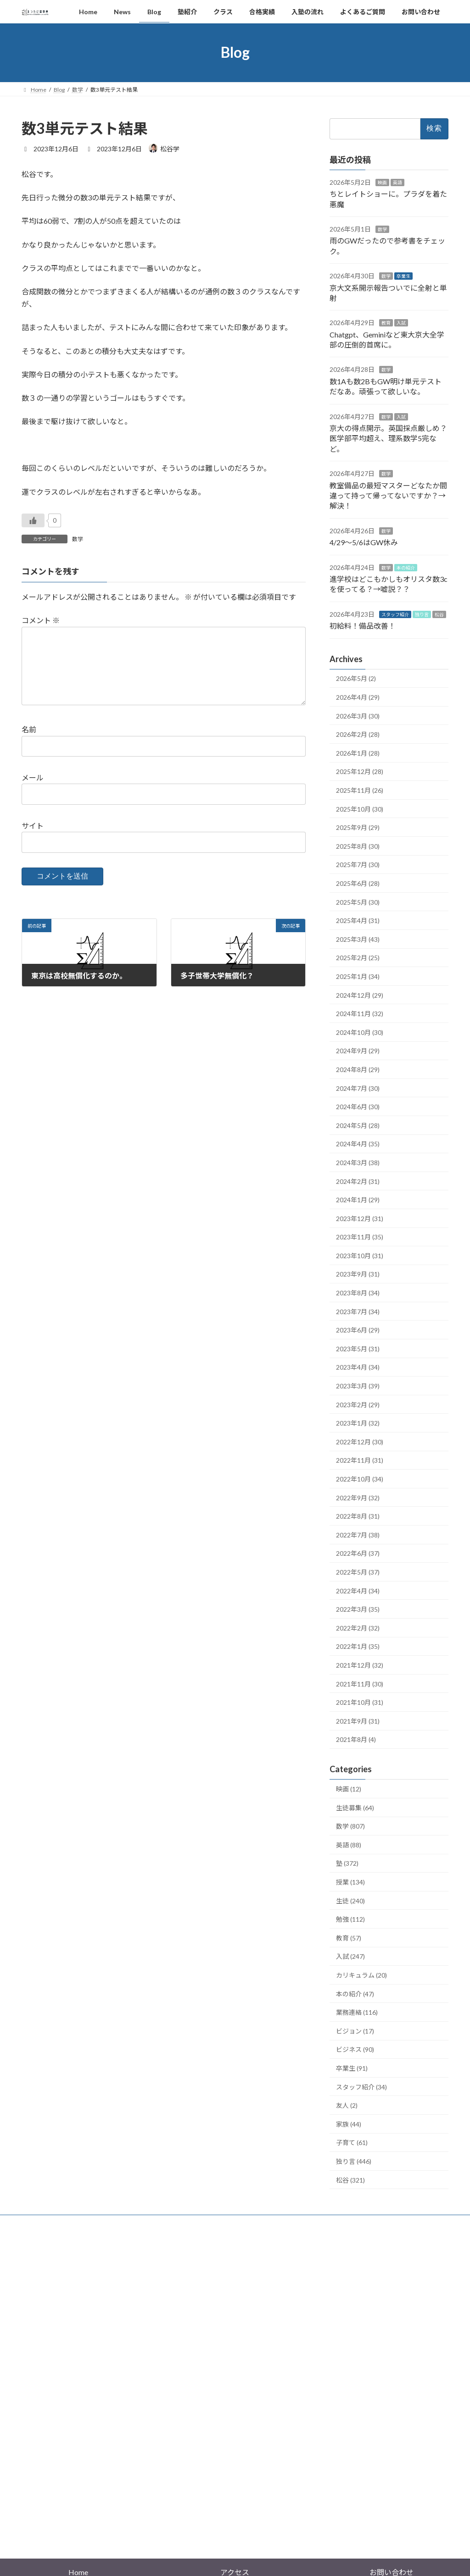 The width and height of the screenshot is (470, 2576). I want to click on 塾 (372), so click(347, 1863).